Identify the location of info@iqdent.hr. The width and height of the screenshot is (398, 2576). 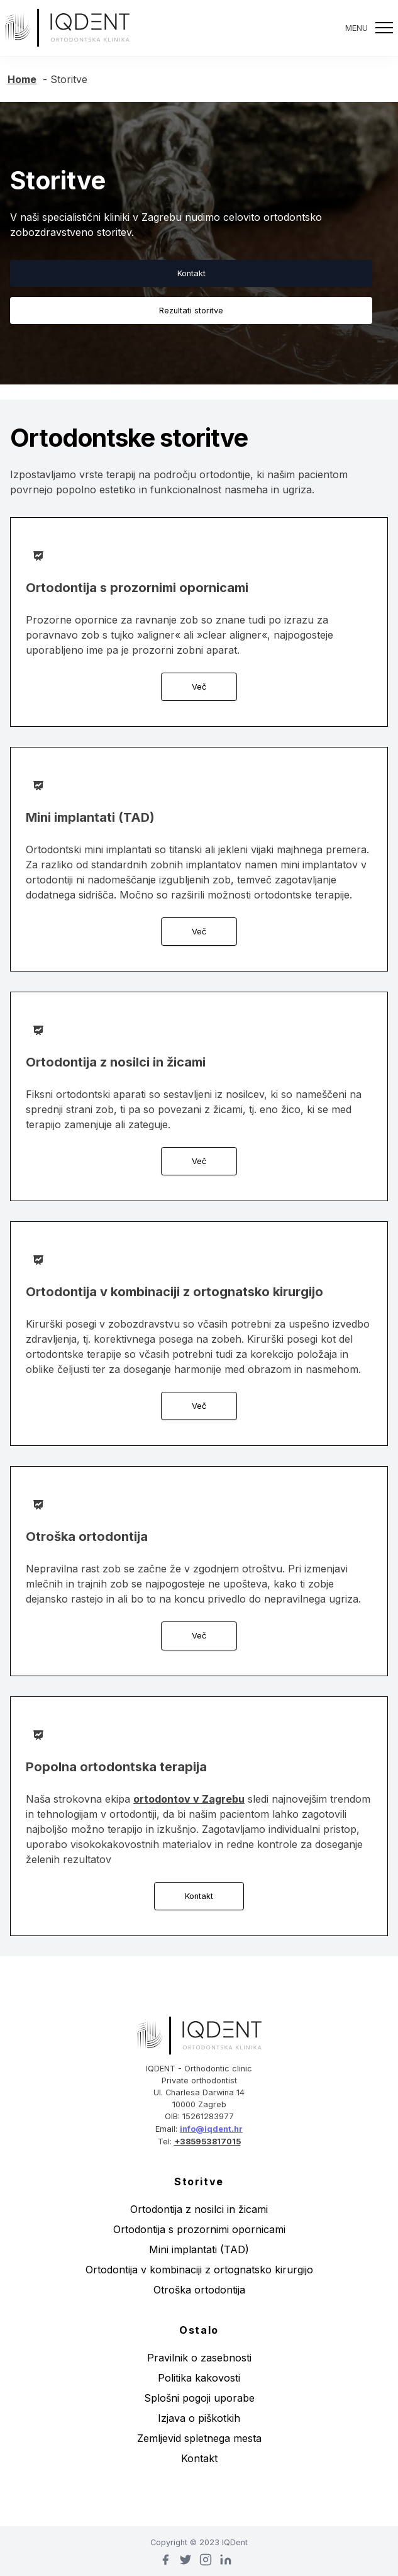
(211, 2129).